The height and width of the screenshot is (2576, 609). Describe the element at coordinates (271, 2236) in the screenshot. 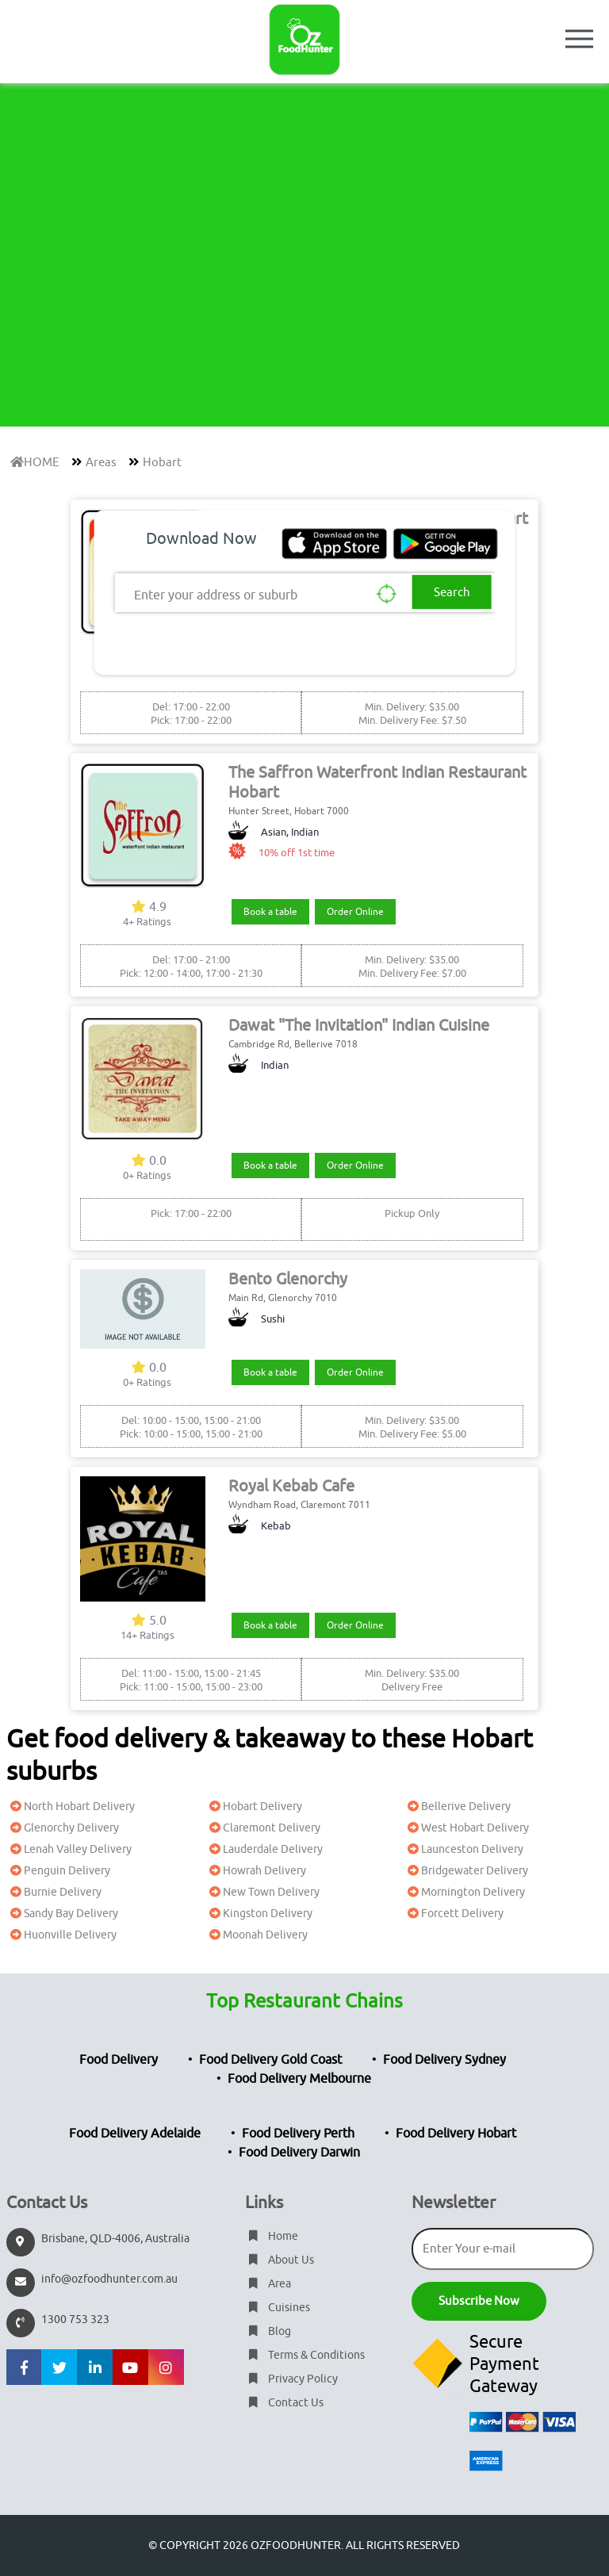

I see `Home` at that location.